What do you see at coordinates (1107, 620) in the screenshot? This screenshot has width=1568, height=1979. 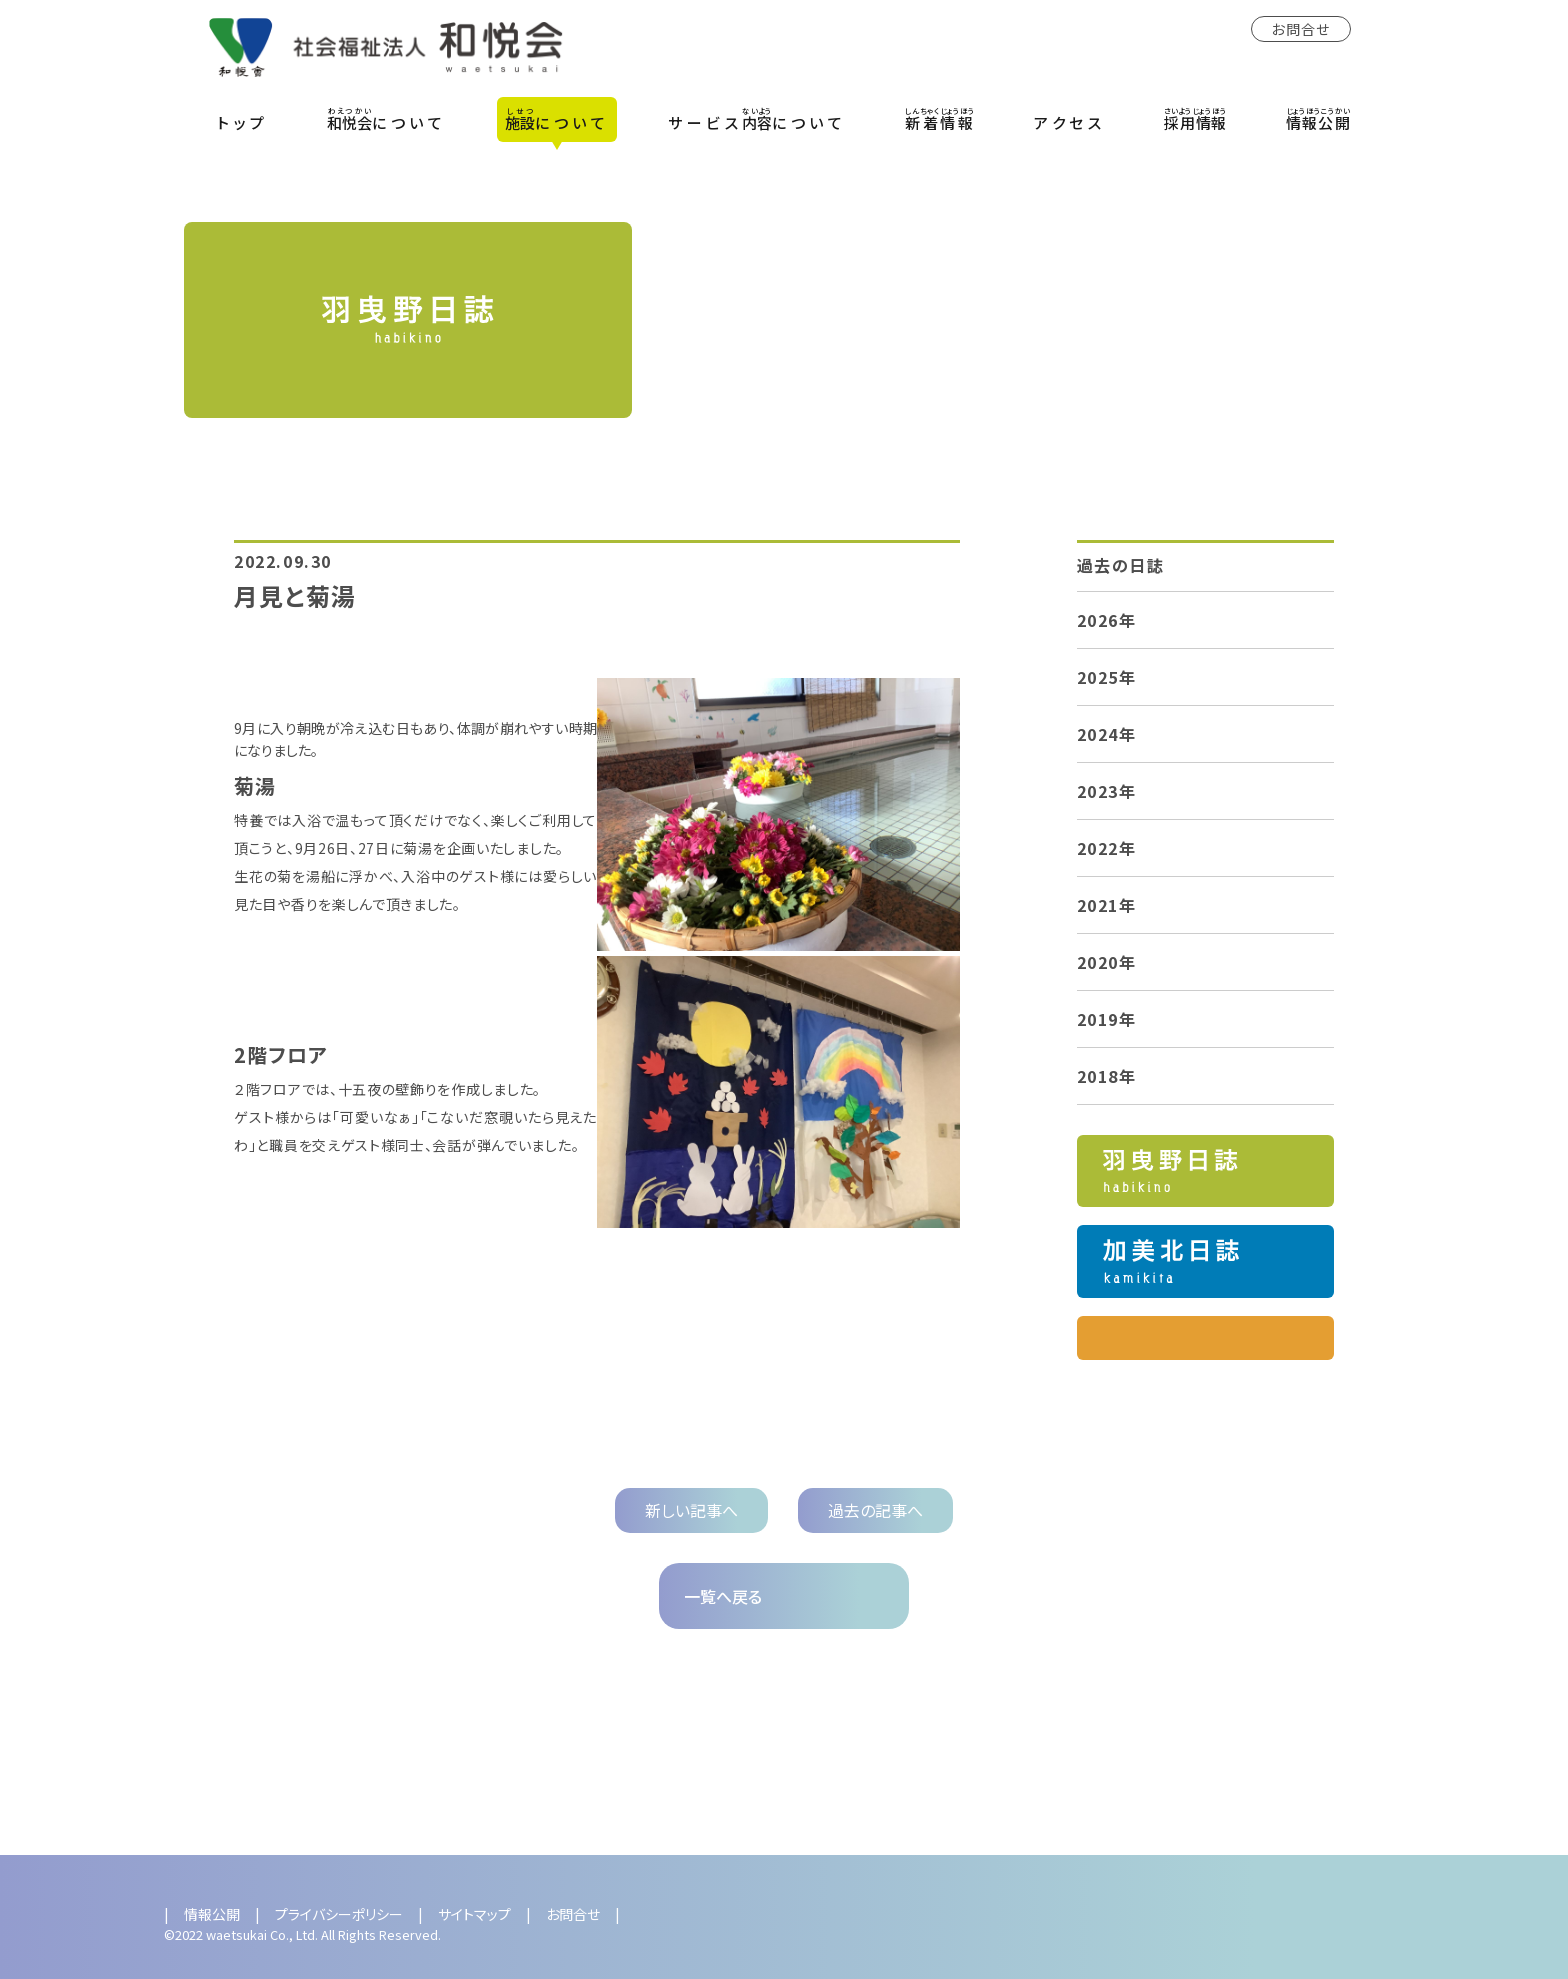 I see `2026年` at bounding box center [1107, 620].